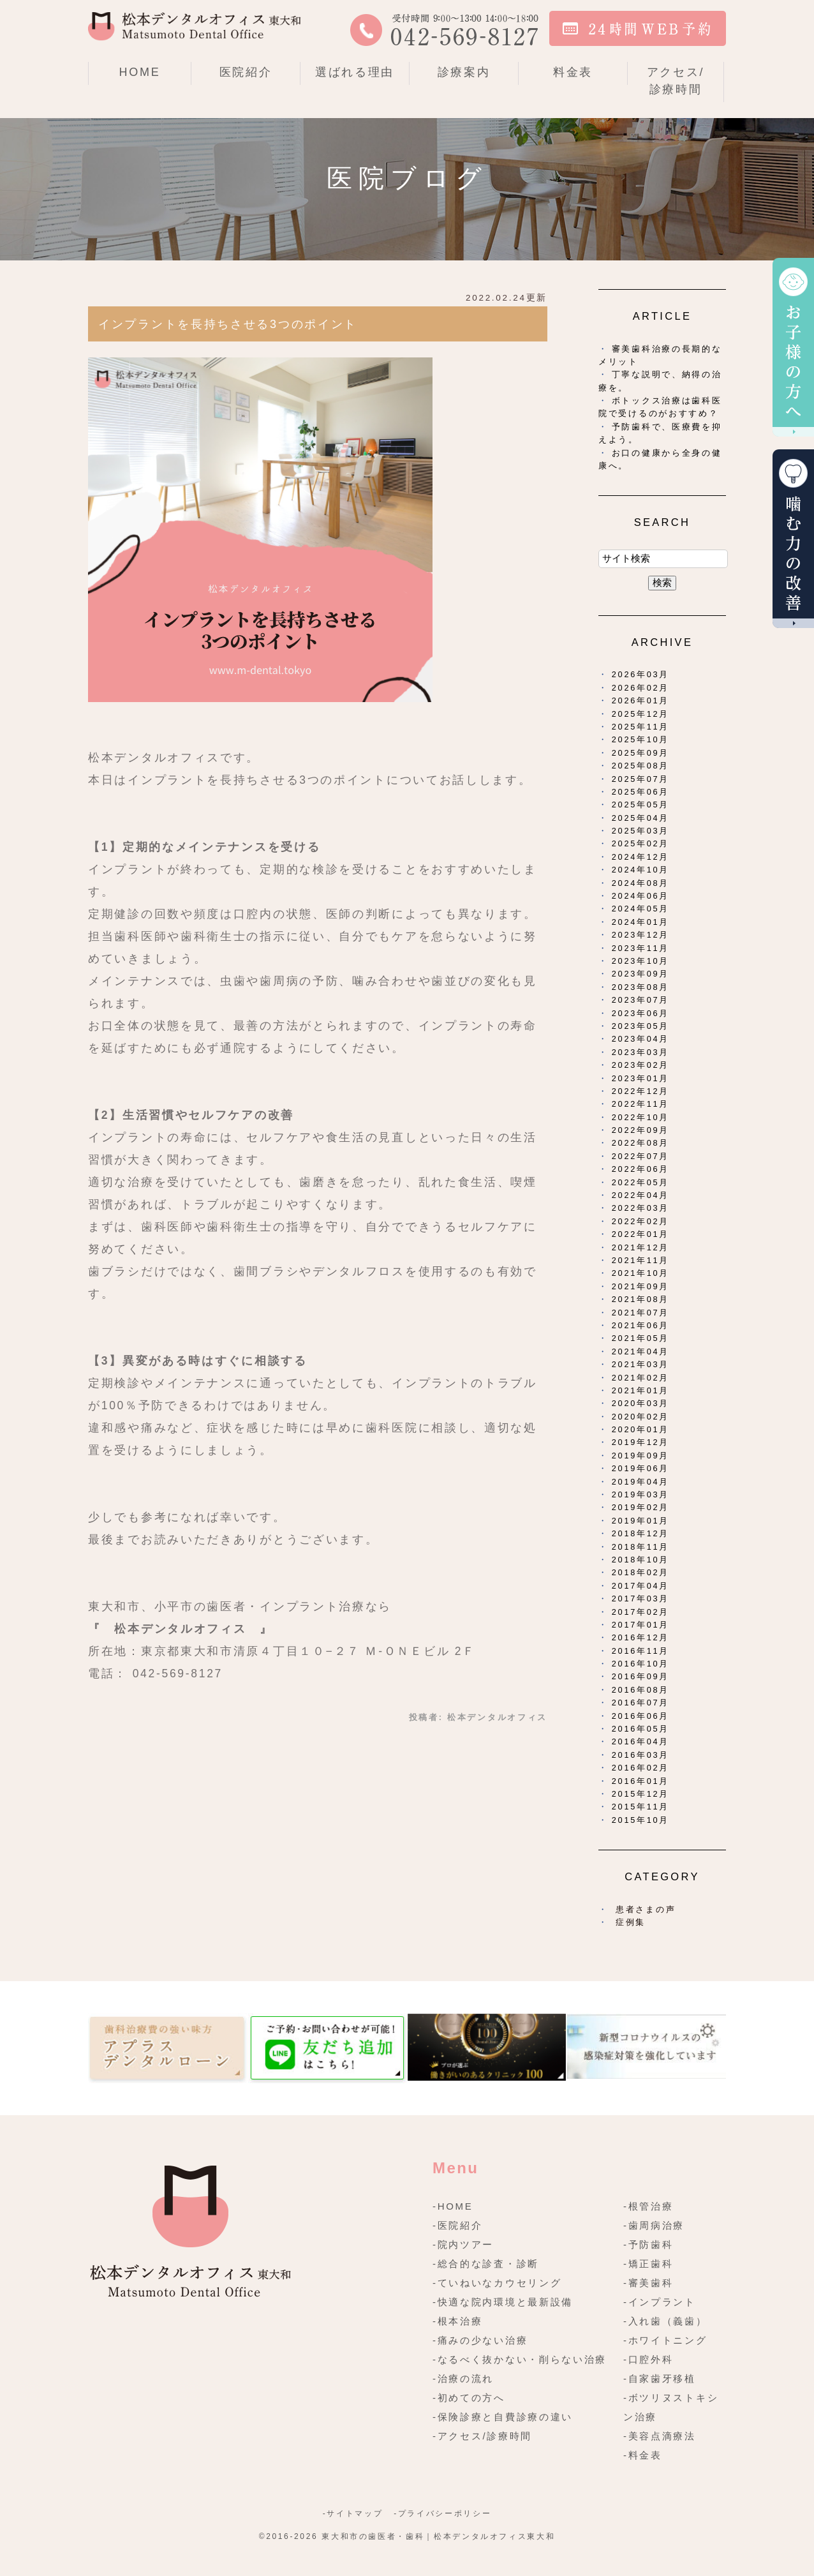 The image size is (814, 2576). What do you see at coordinates (573, 72) in the screenshot?
I see `料金表` at bounding box center [573, 72].